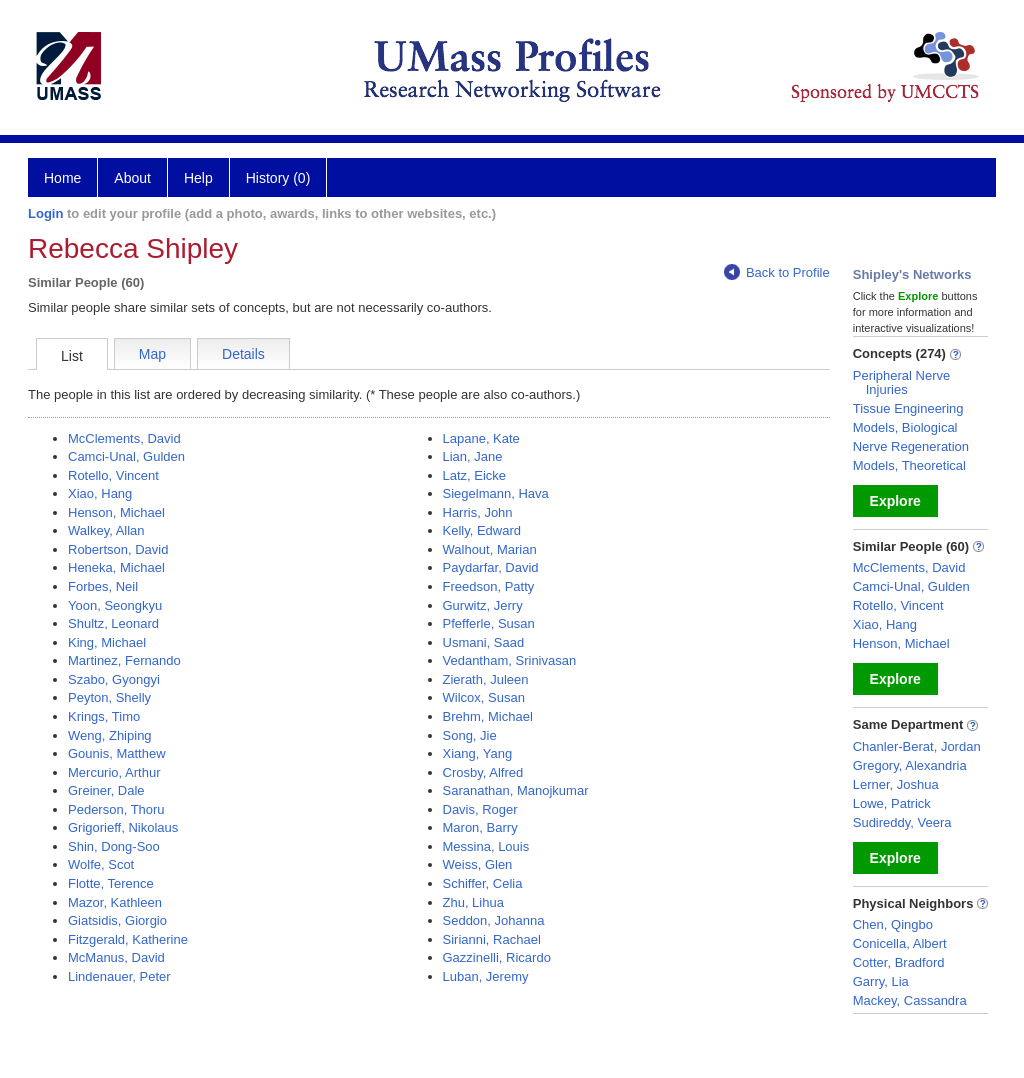 The height and width of the screenshot is (1078, 1024). I want to click on Greiner, Dale, so click(106, 790).